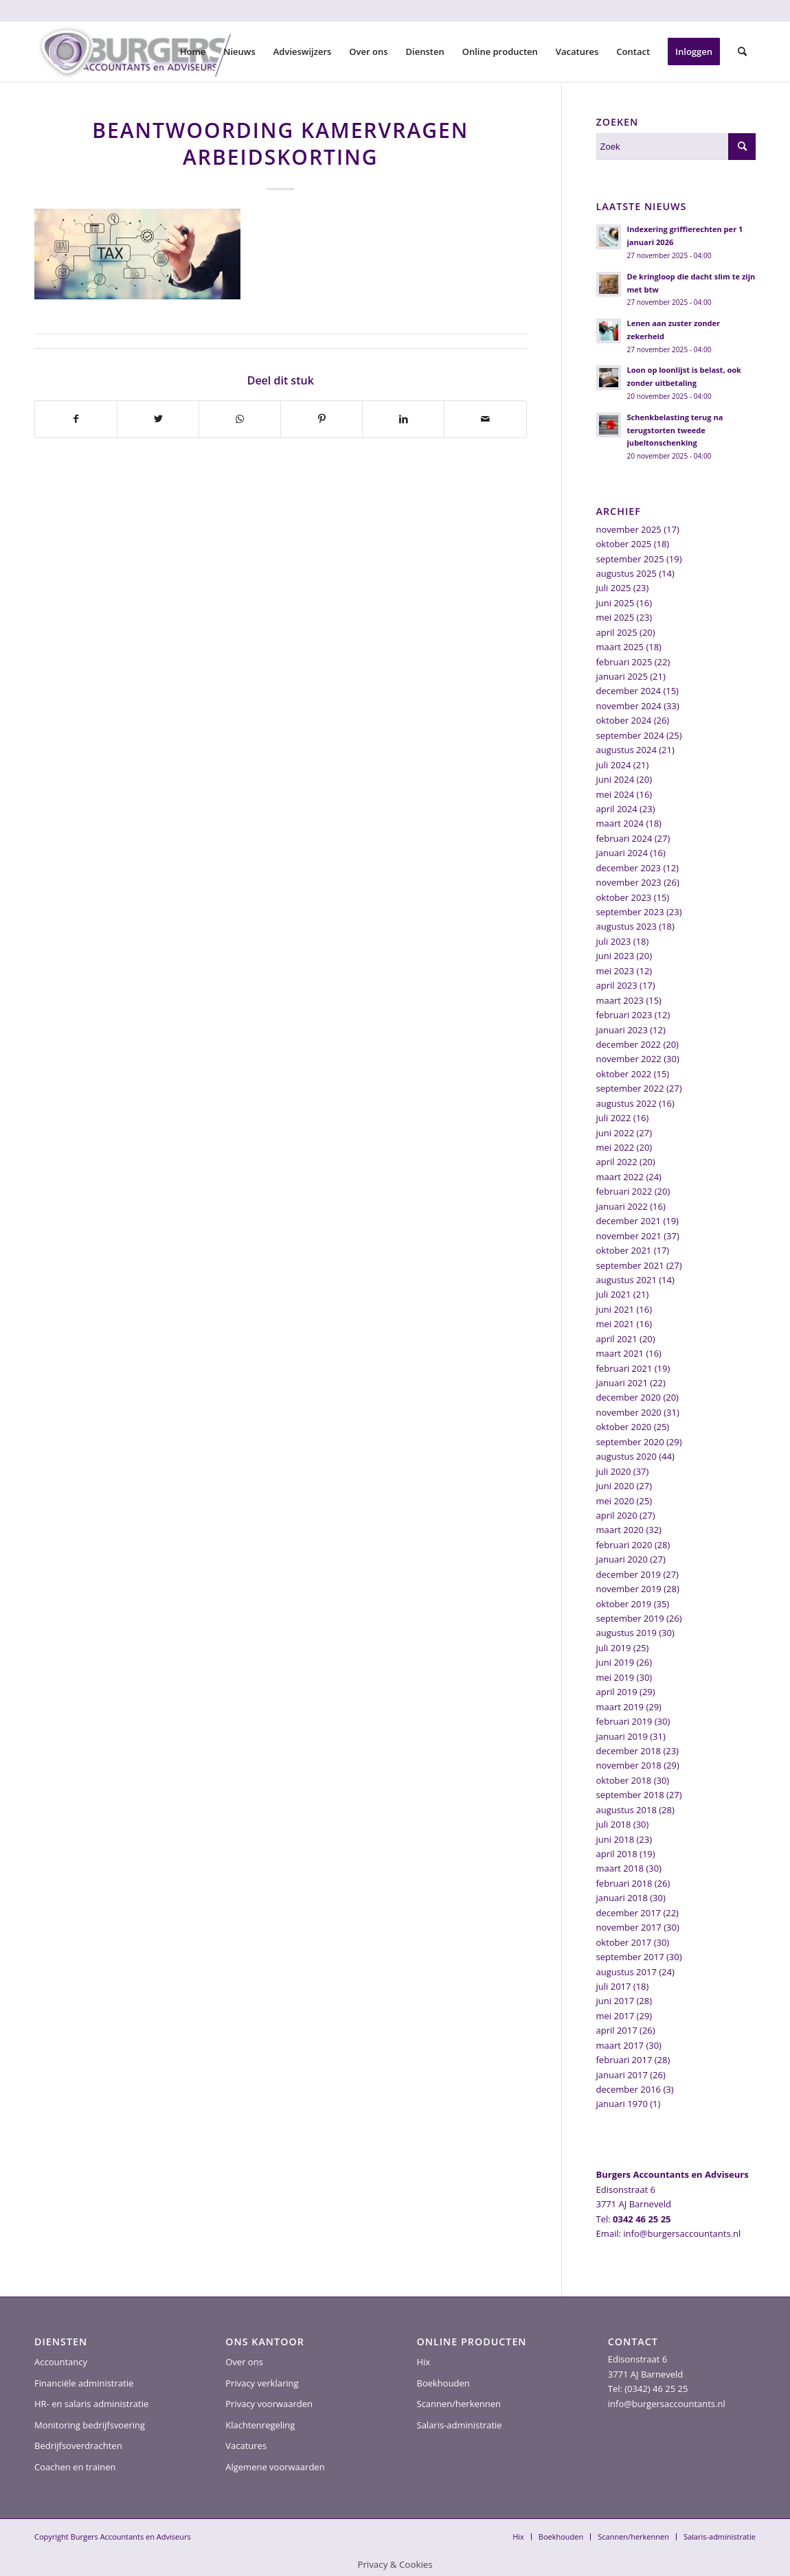  Describe the element at coordinates (321, 419) in the screenshot. I see `[Delen op Pinterest]` at that location.